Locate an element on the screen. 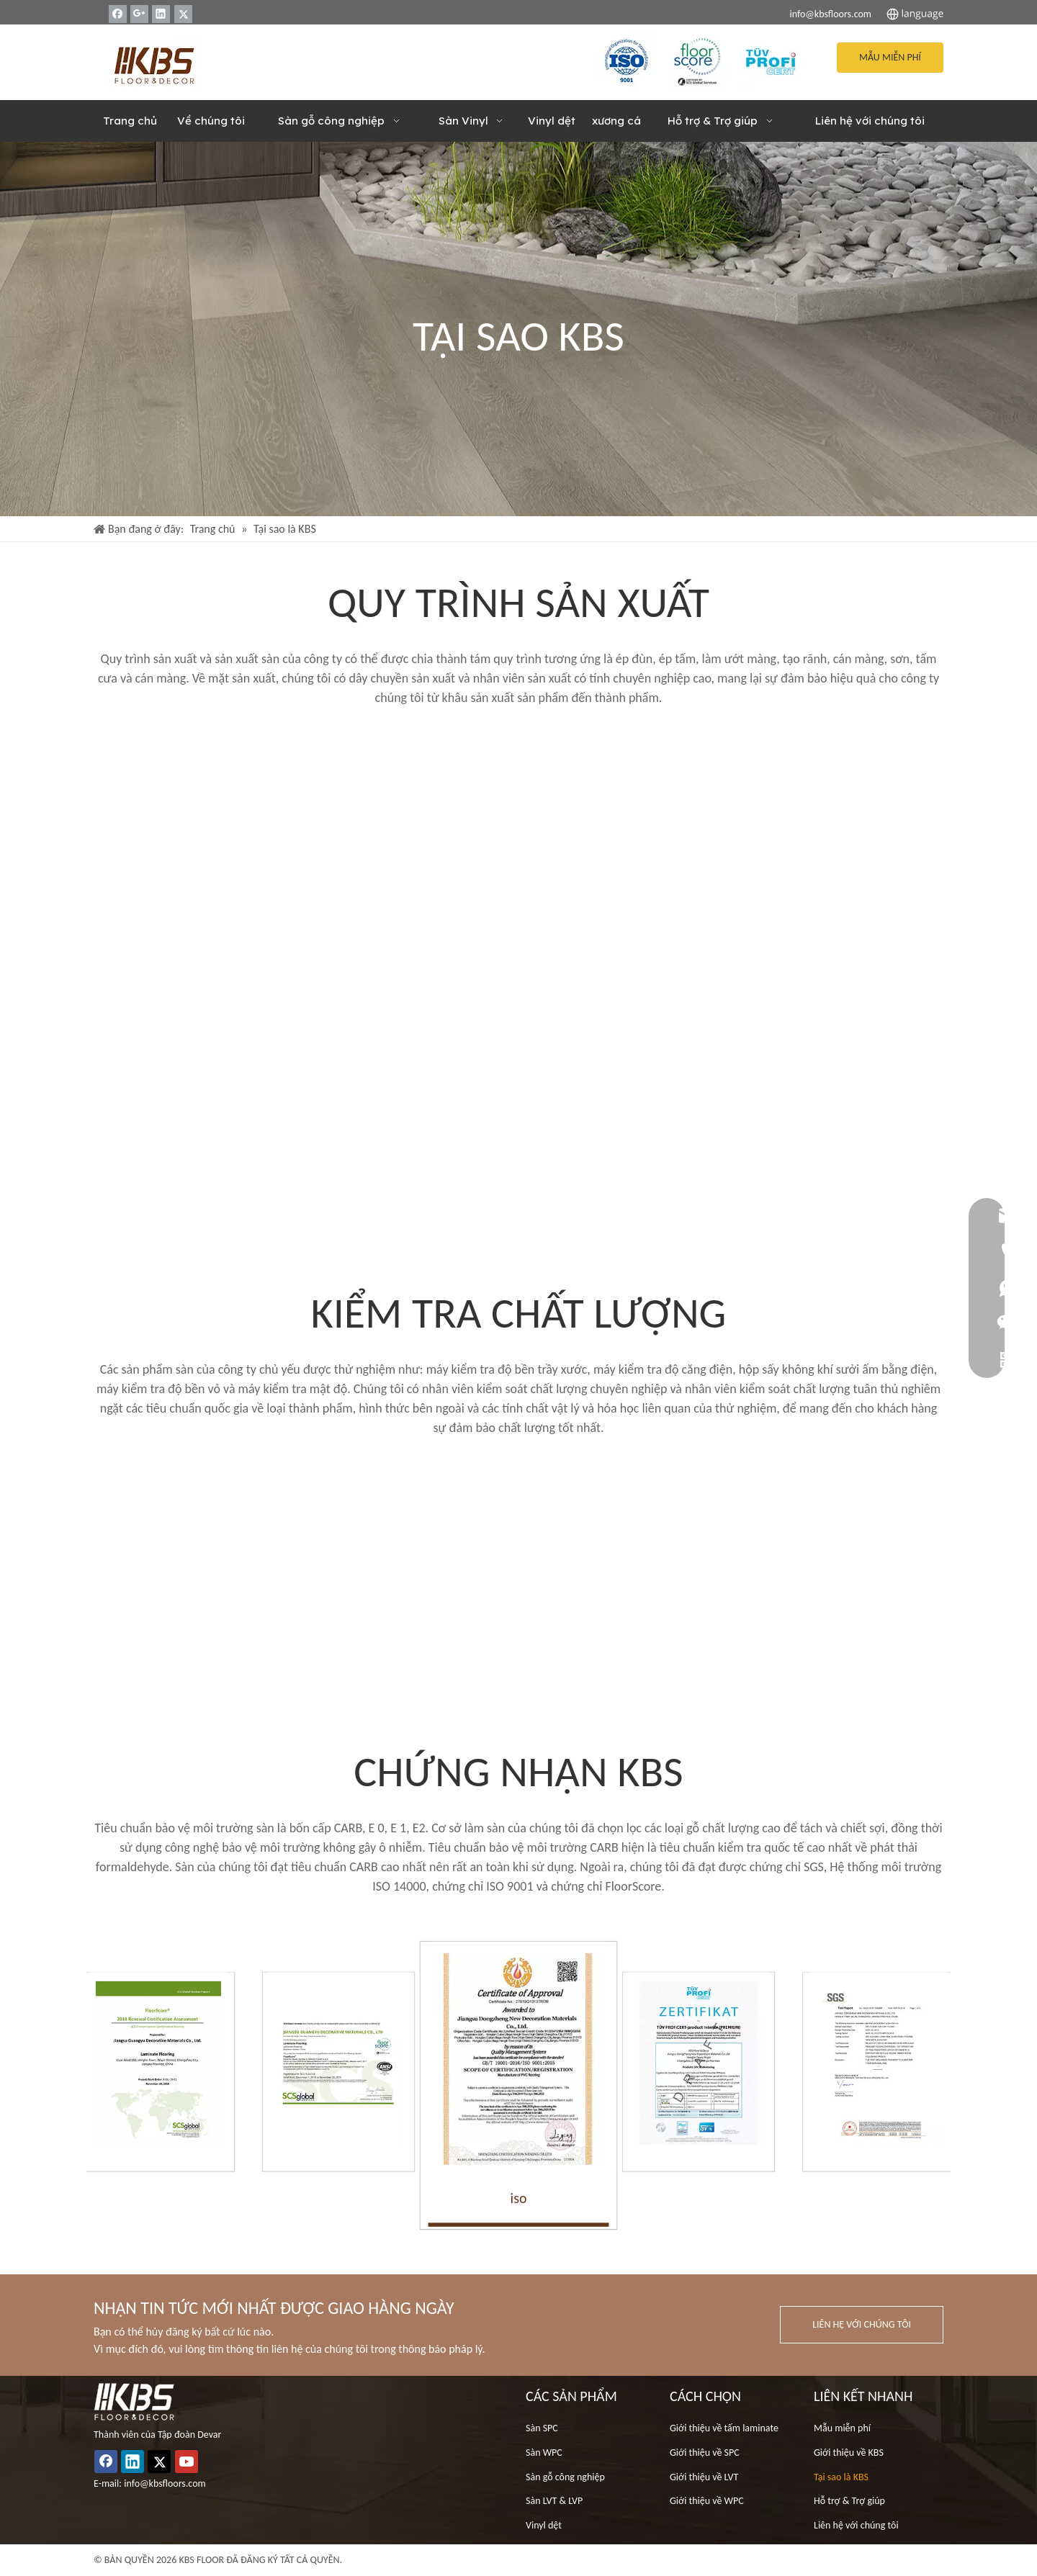 Image resolution: width=1037 pixels, height=2576 pixels. Sàn SPC is located at coordinates (542, 2428).